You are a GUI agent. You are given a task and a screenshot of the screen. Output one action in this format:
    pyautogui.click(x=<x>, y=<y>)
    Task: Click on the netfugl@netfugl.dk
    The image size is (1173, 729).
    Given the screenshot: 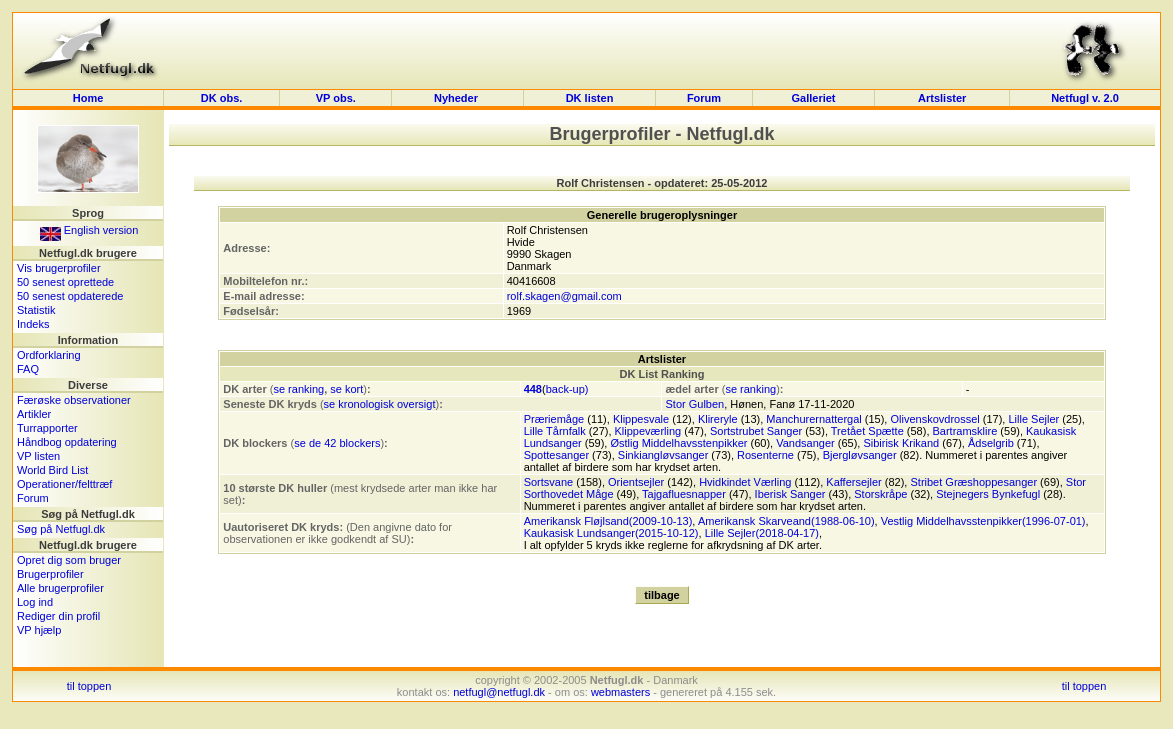 What is the action you would take?
    pyautogui.click(x=499, y=692)
    